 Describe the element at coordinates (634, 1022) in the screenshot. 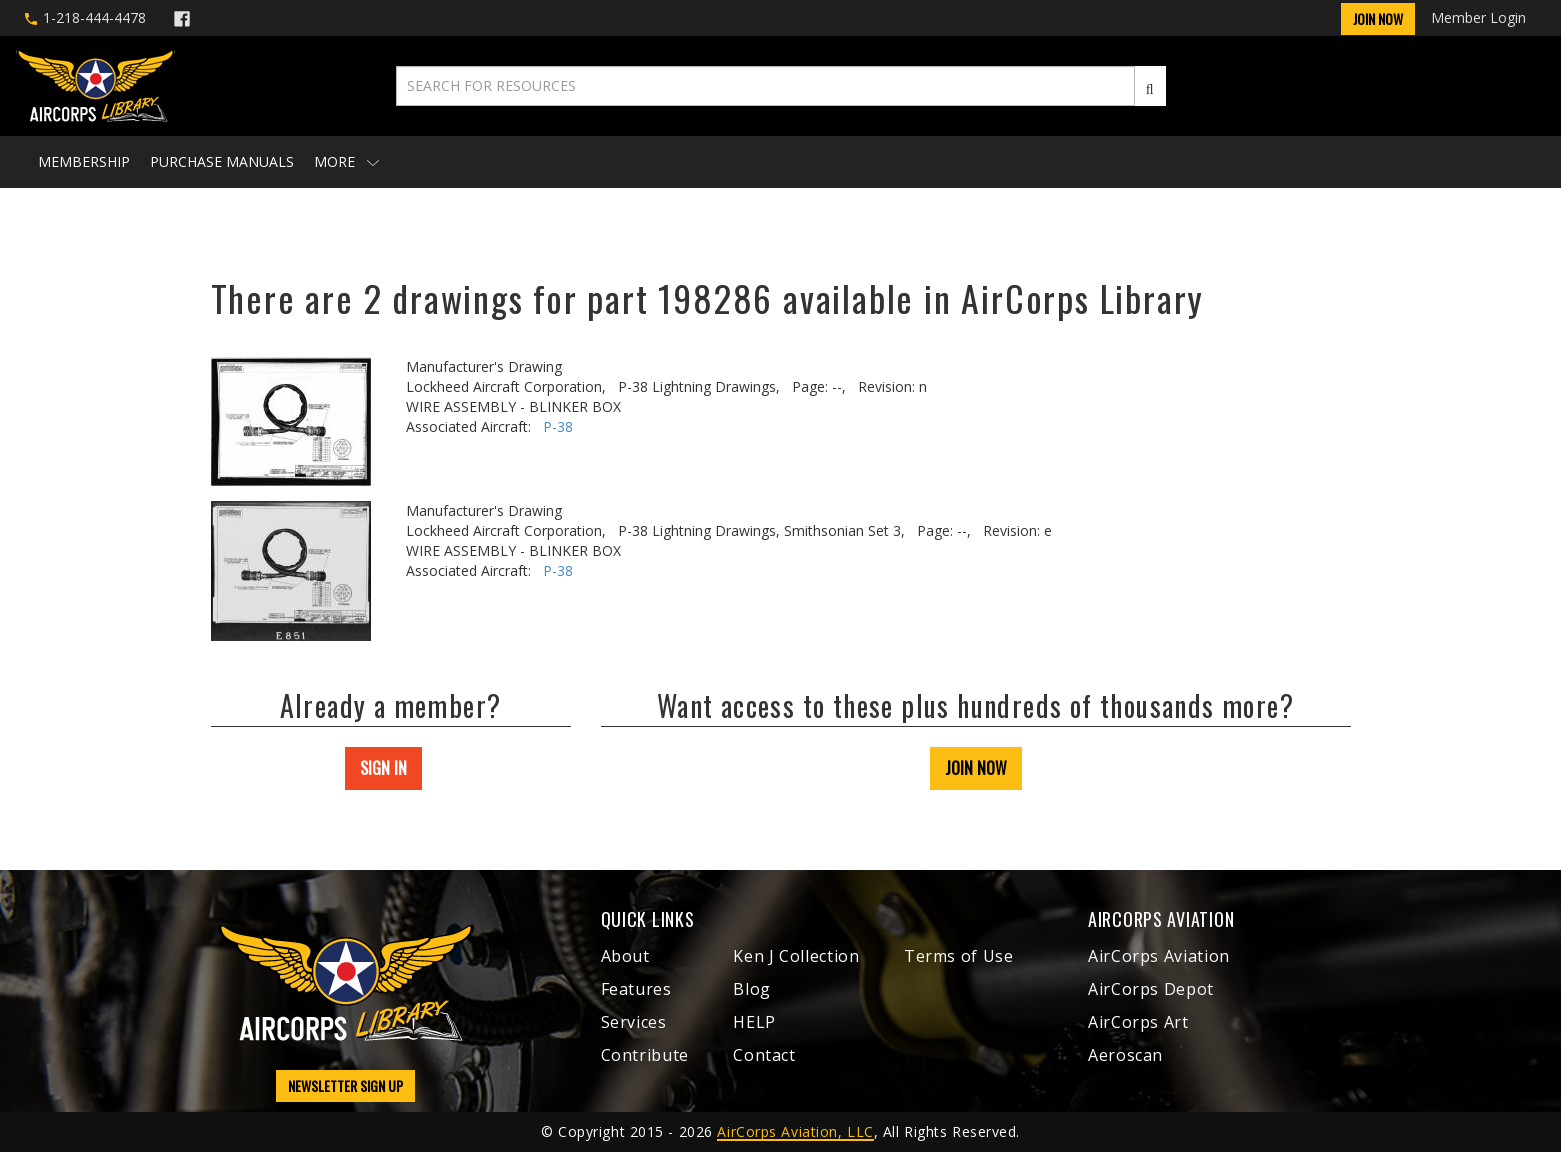

I see `Services` at that location.